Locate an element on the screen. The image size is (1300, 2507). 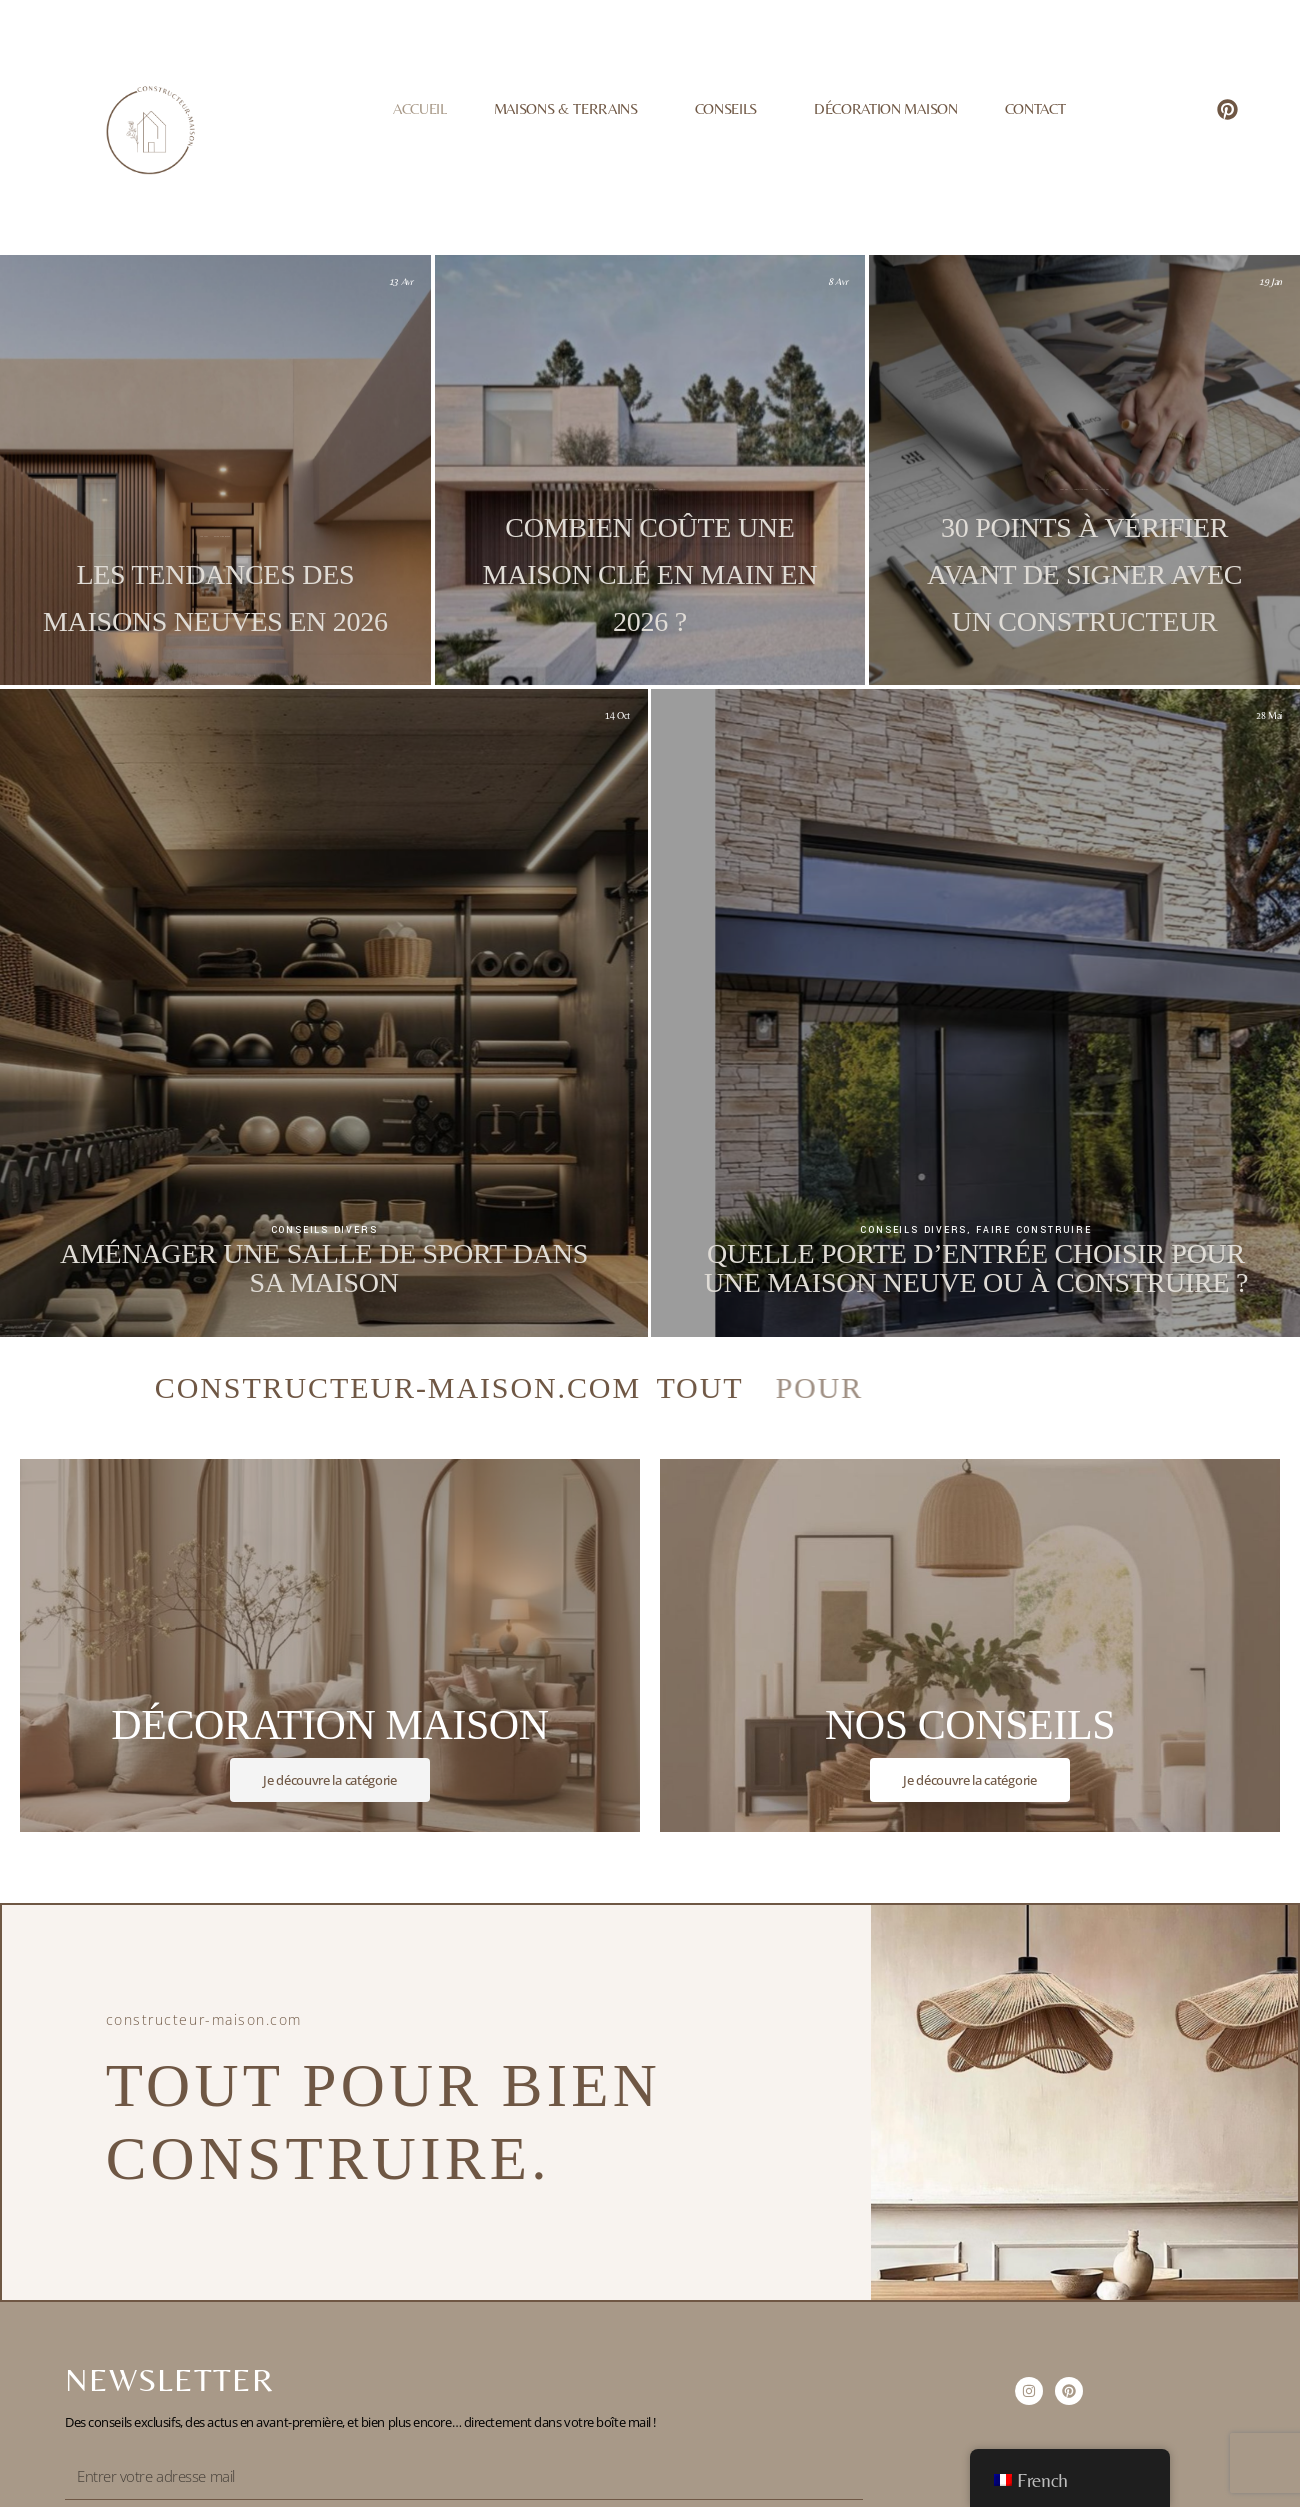
Contact is located at coordinates (1035, 108).